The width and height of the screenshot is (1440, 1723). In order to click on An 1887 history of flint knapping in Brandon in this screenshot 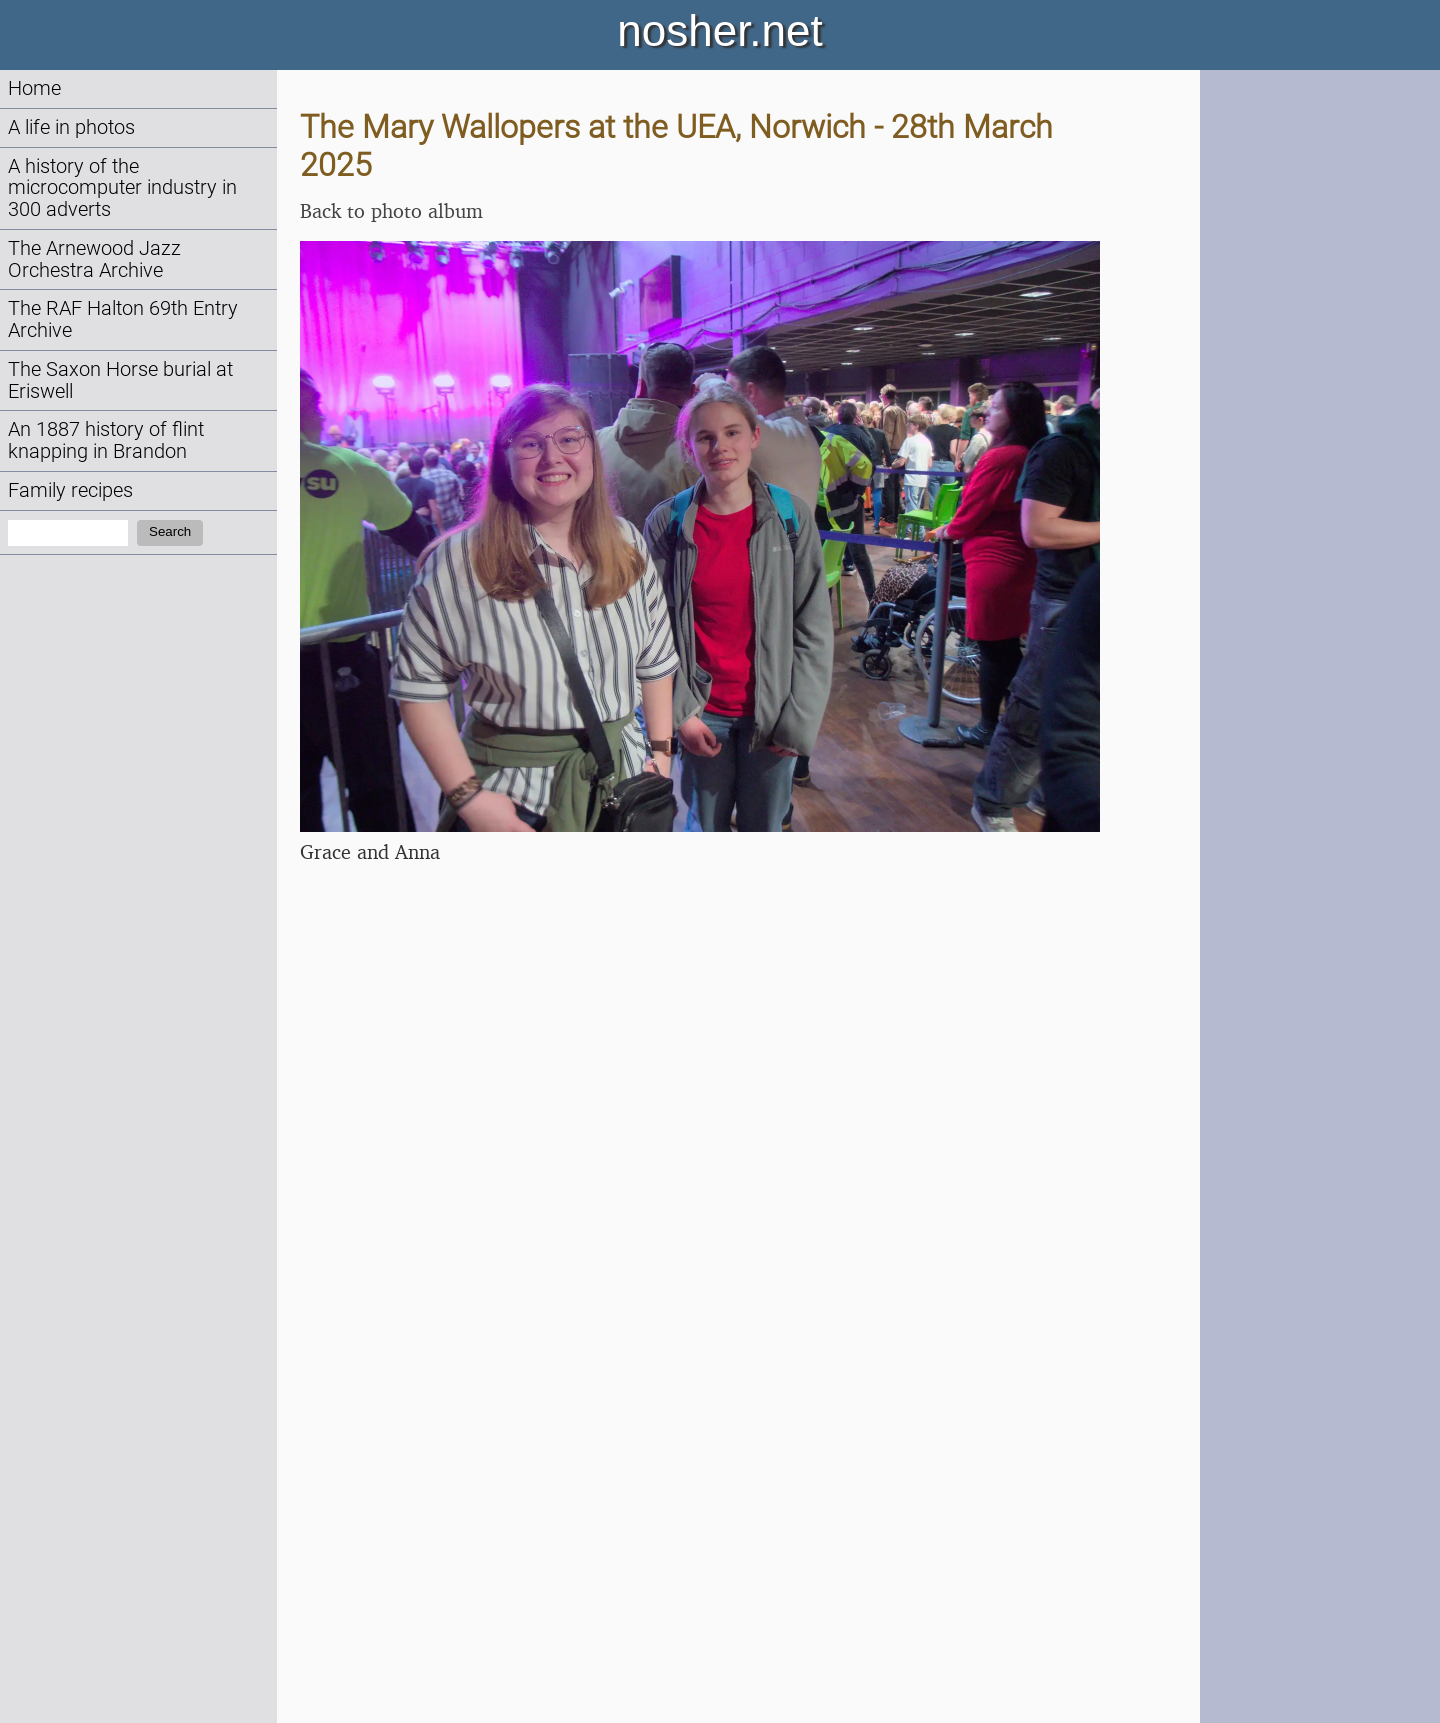, I will do `click(106, 440)`.